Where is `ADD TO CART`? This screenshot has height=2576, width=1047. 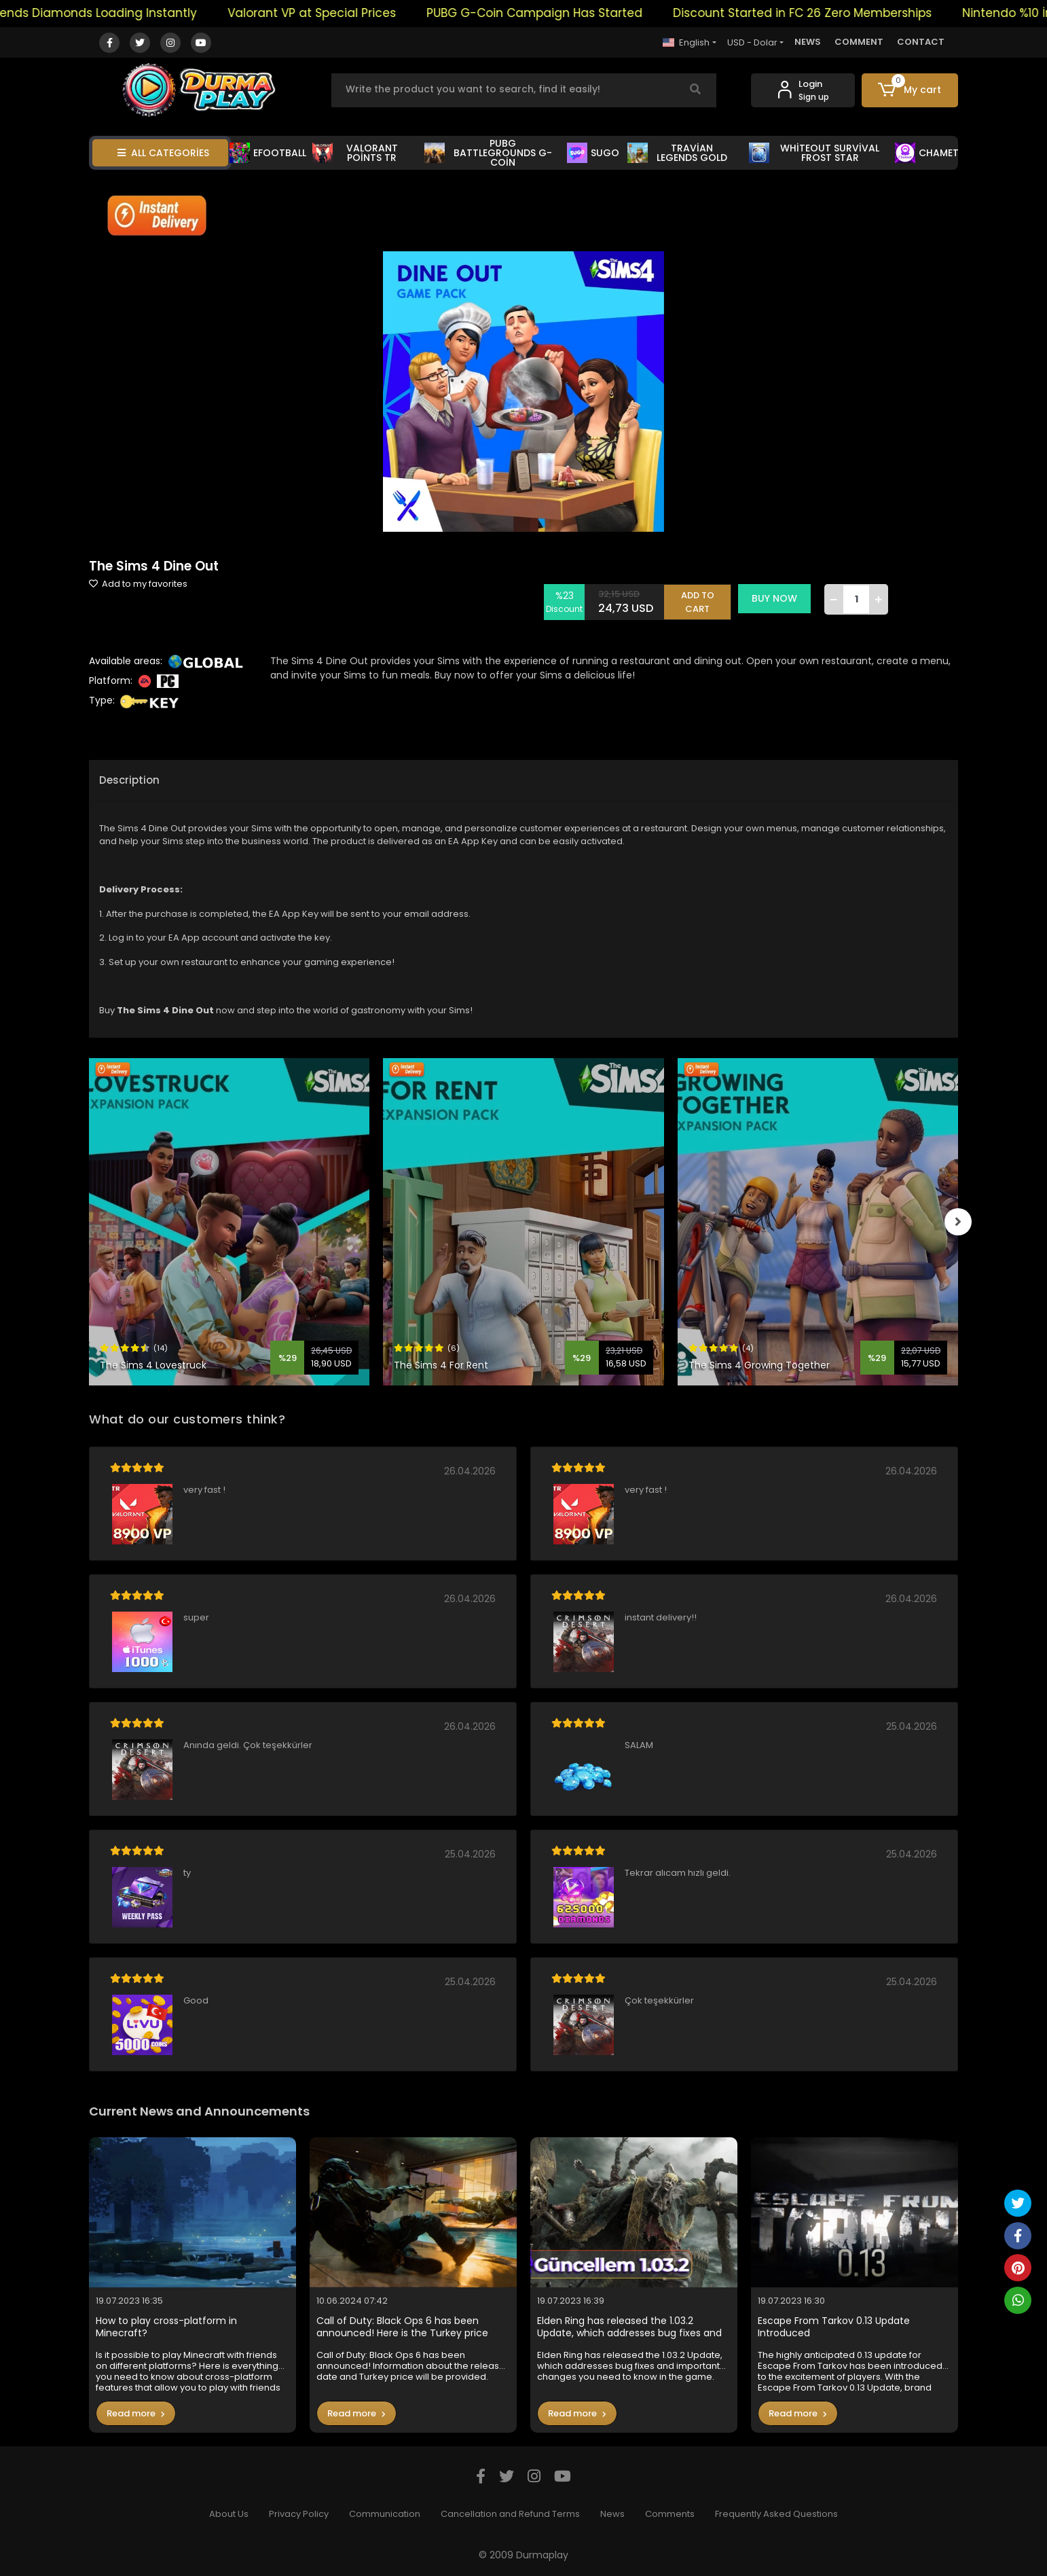 ADD TO CART is located at coordinates (702, 598).